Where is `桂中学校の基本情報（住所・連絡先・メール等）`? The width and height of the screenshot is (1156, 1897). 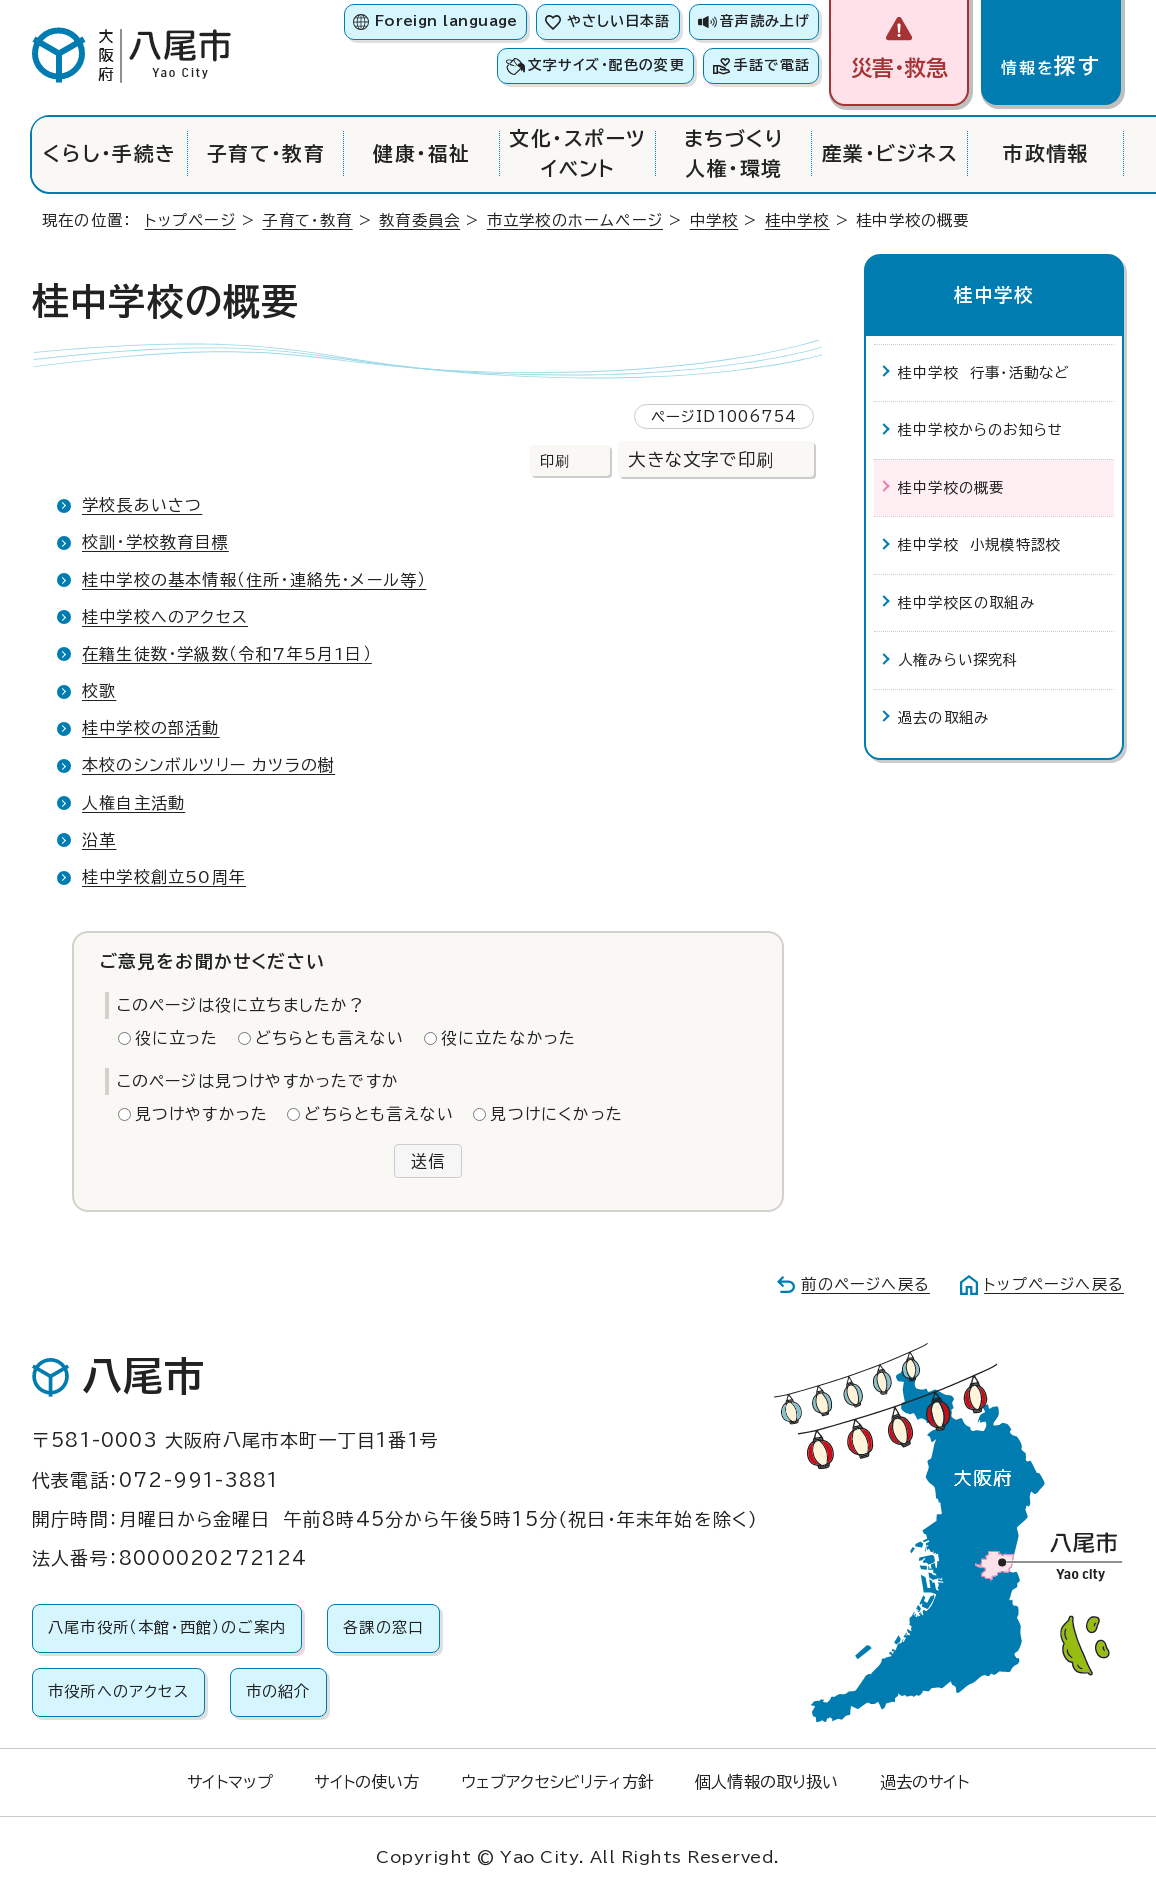 桂中学校の基本情報（住所・連絡先・メール等） is located at coordinates (254, 580).